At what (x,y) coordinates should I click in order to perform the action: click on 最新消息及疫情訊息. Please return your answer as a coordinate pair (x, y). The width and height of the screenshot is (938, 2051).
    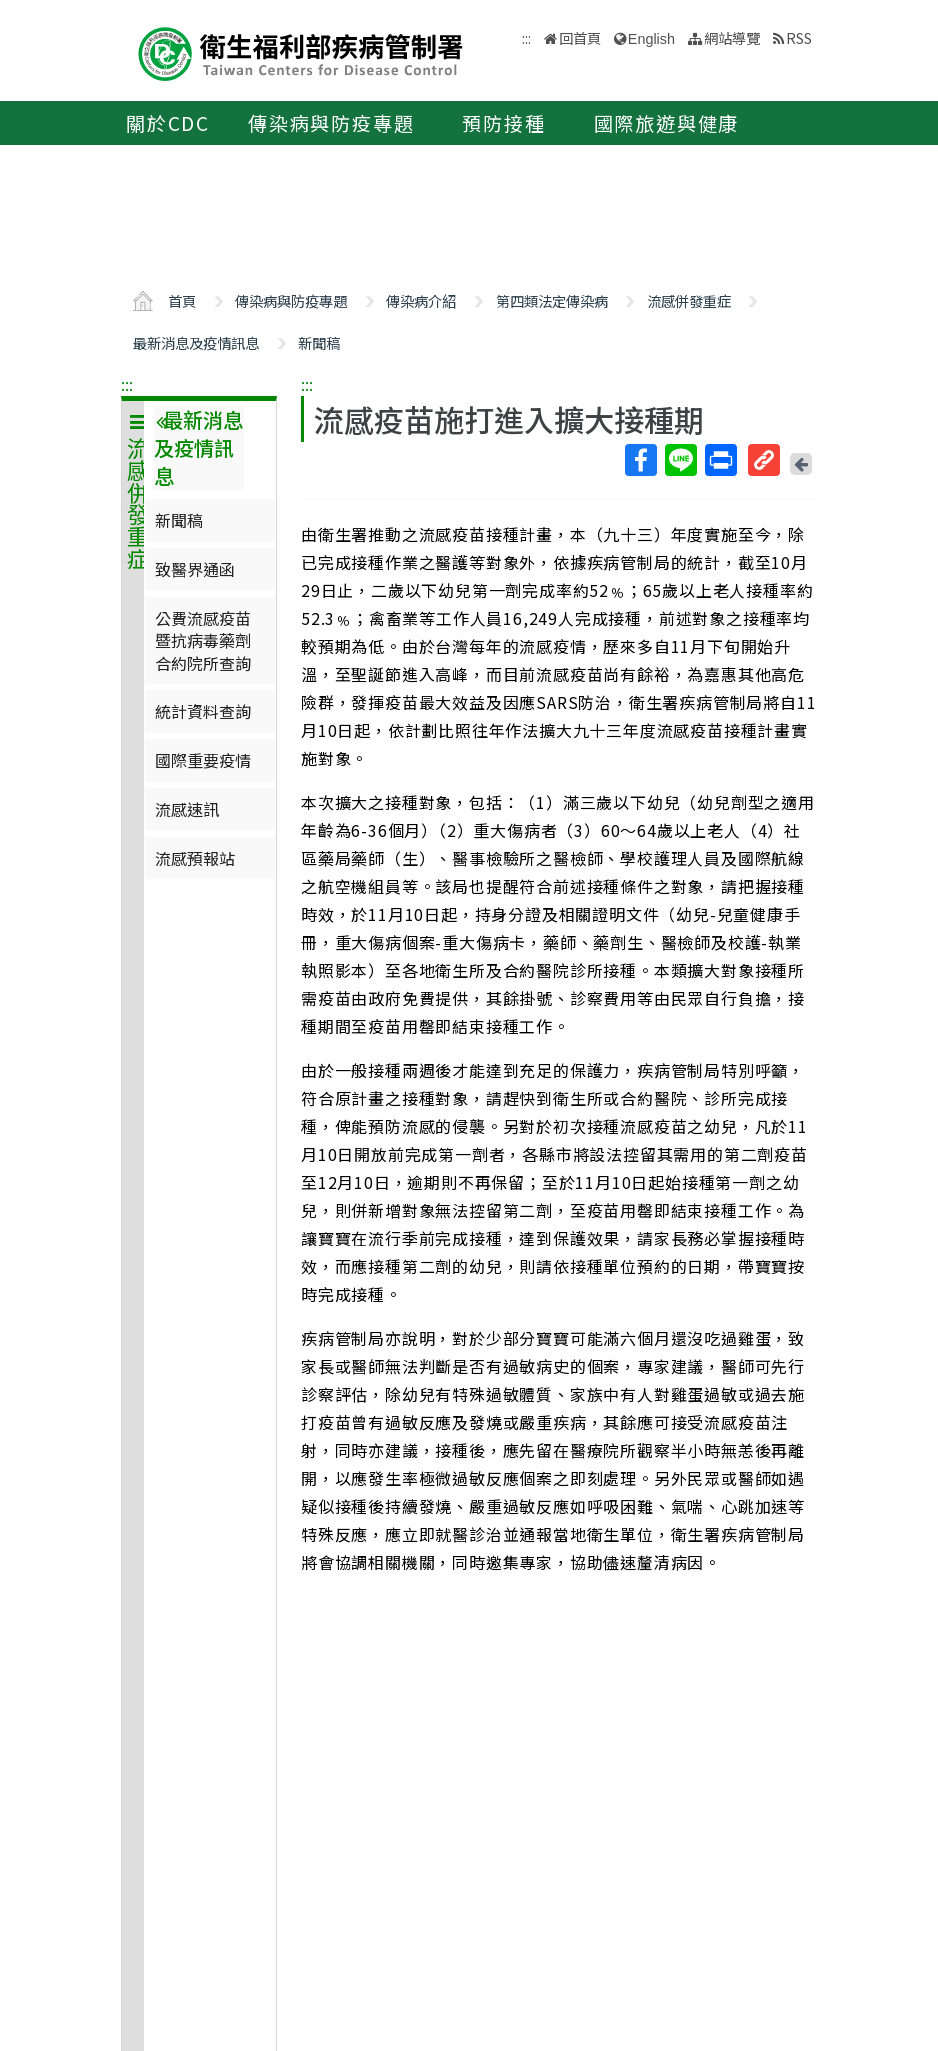
    Looking at the image, I should click on (196, 342).